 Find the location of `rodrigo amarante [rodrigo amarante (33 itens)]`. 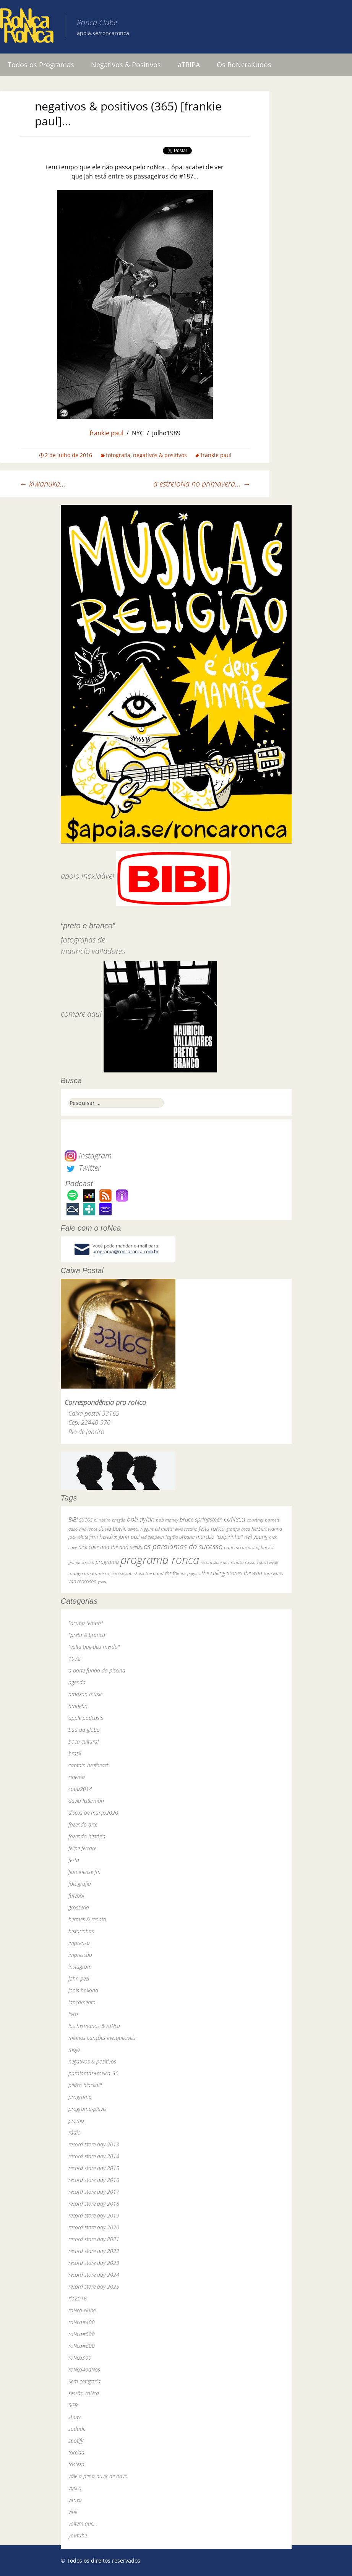

rodrigo amarante [rodrigo amarante (33 itens)] is located at coordinates (86, 1573).